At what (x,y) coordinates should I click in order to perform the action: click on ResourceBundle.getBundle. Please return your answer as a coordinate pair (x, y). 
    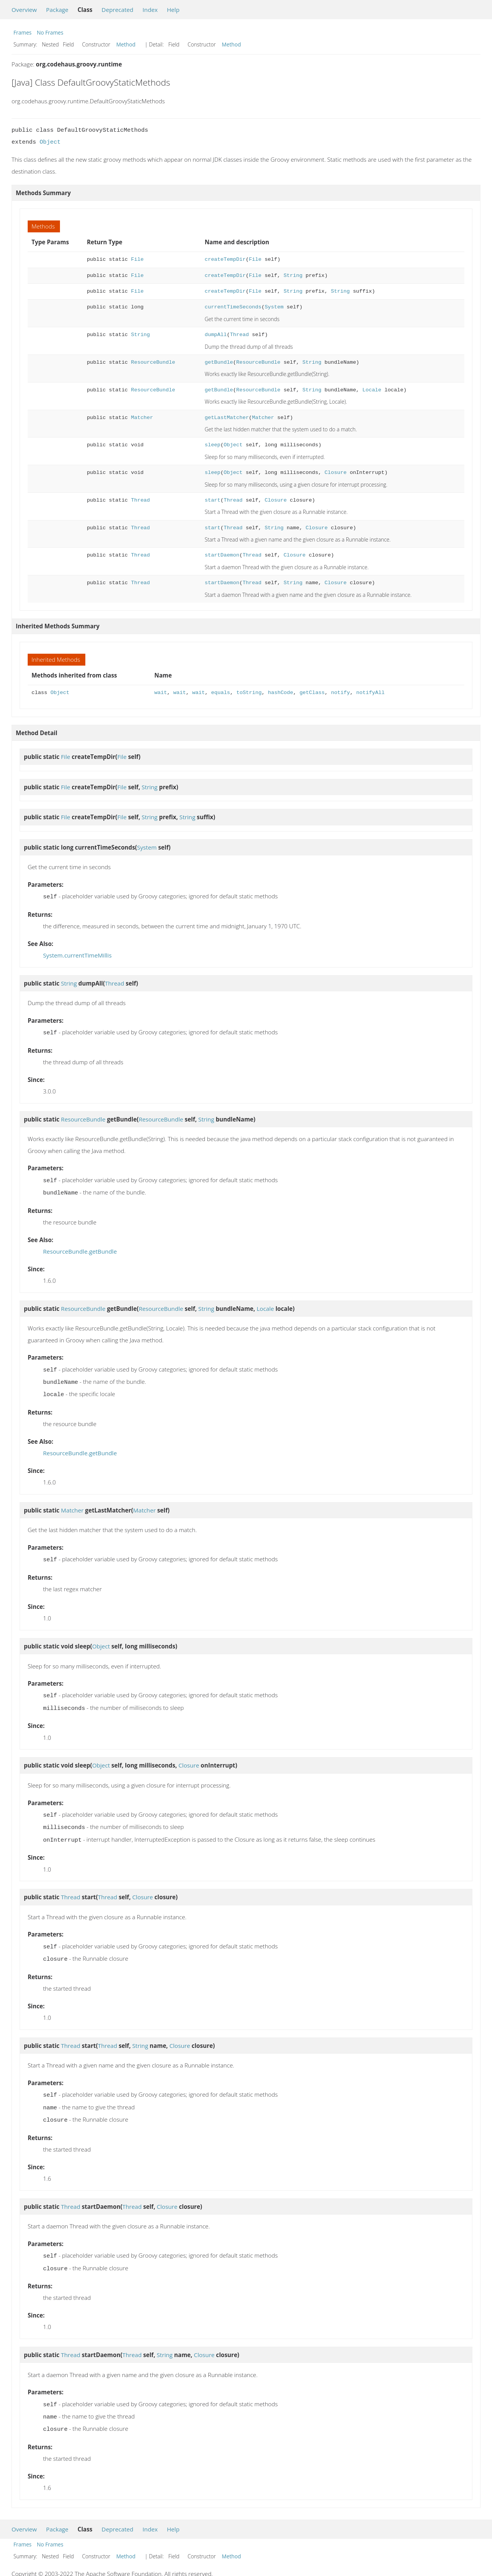
    Looking at the image, I should click on (80, 1248).